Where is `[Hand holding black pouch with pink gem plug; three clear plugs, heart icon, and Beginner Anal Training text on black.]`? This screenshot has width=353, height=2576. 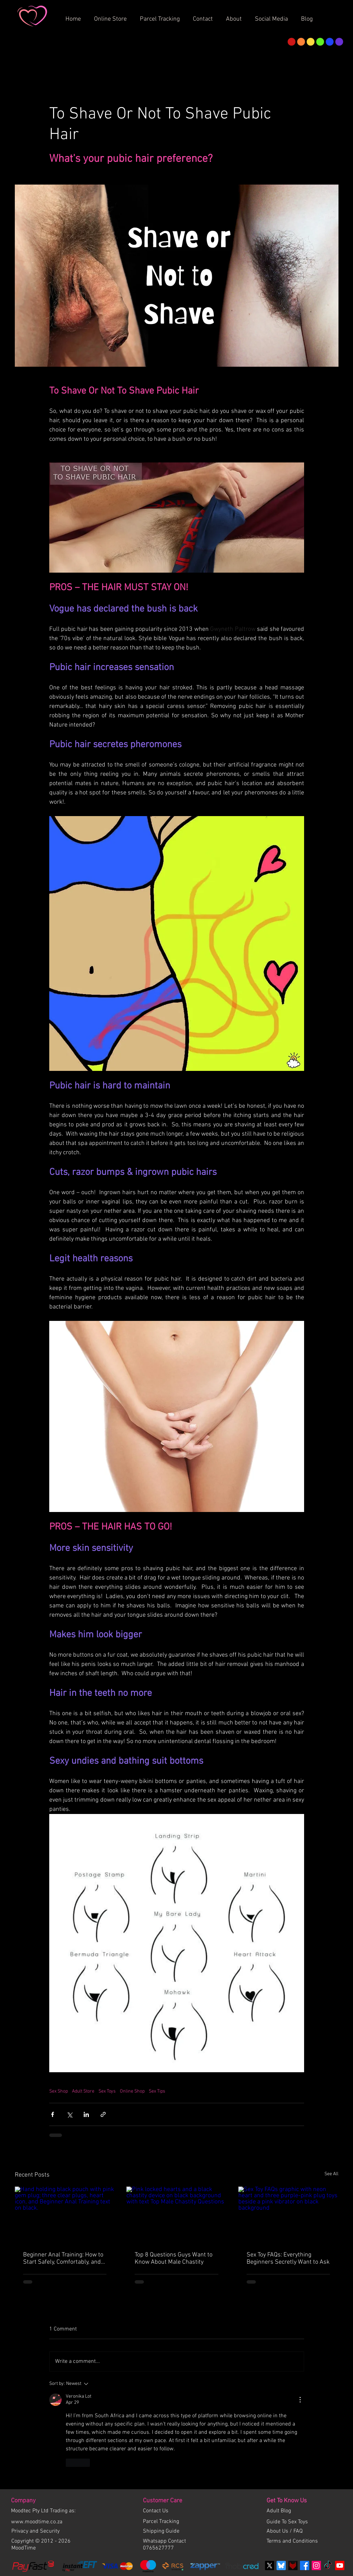
[Hand holding black pouch with pink gem plug; three clear plugs, heart icon, and Beginner Anal Training text on black.] is located at coordinates (65, 2215).